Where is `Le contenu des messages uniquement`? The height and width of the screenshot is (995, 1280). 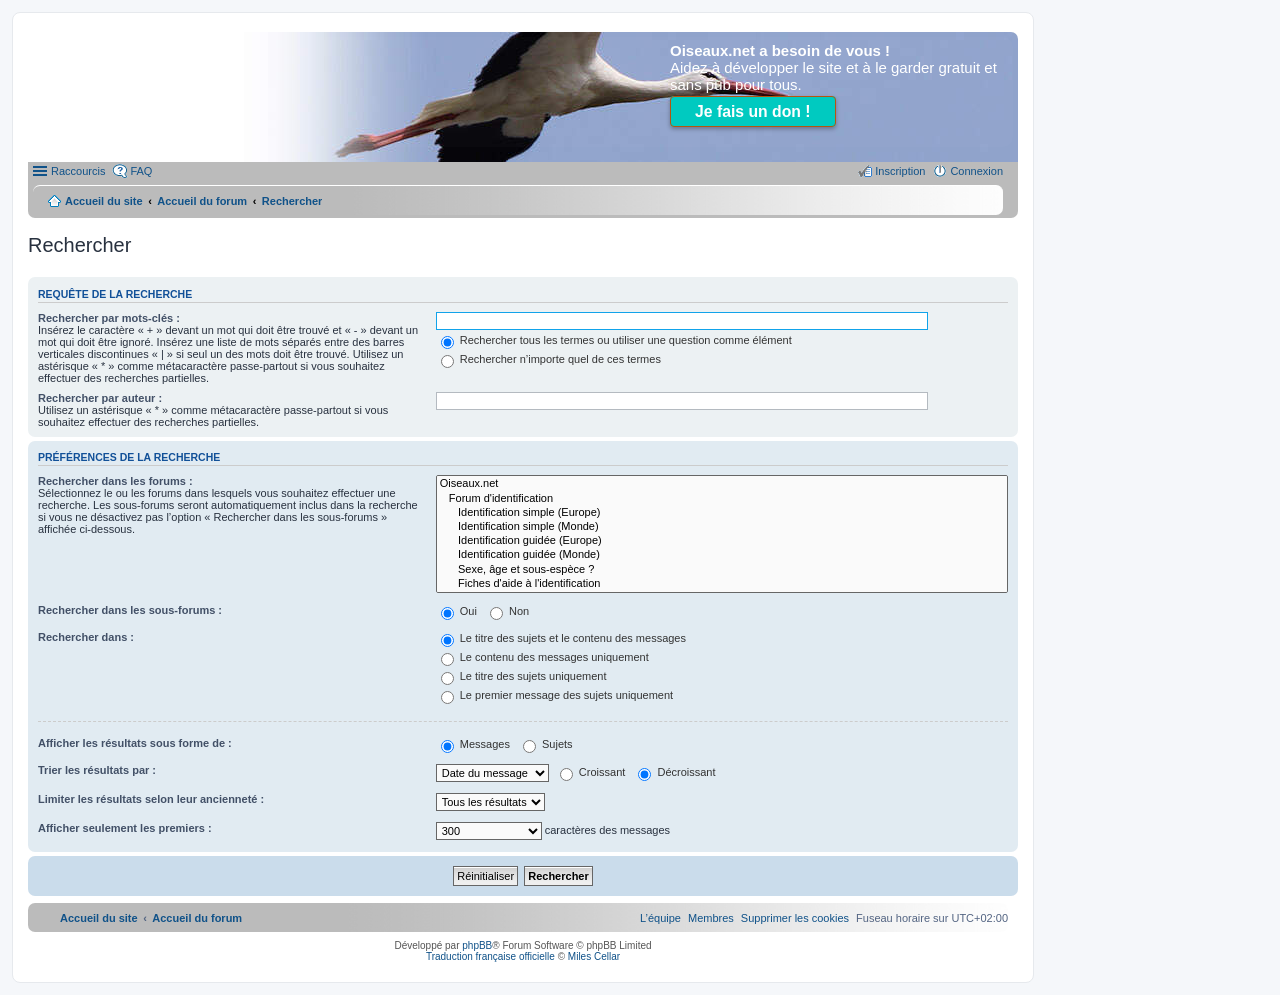
Le contenu des messages uniquement is located at coordinates (545, 657).